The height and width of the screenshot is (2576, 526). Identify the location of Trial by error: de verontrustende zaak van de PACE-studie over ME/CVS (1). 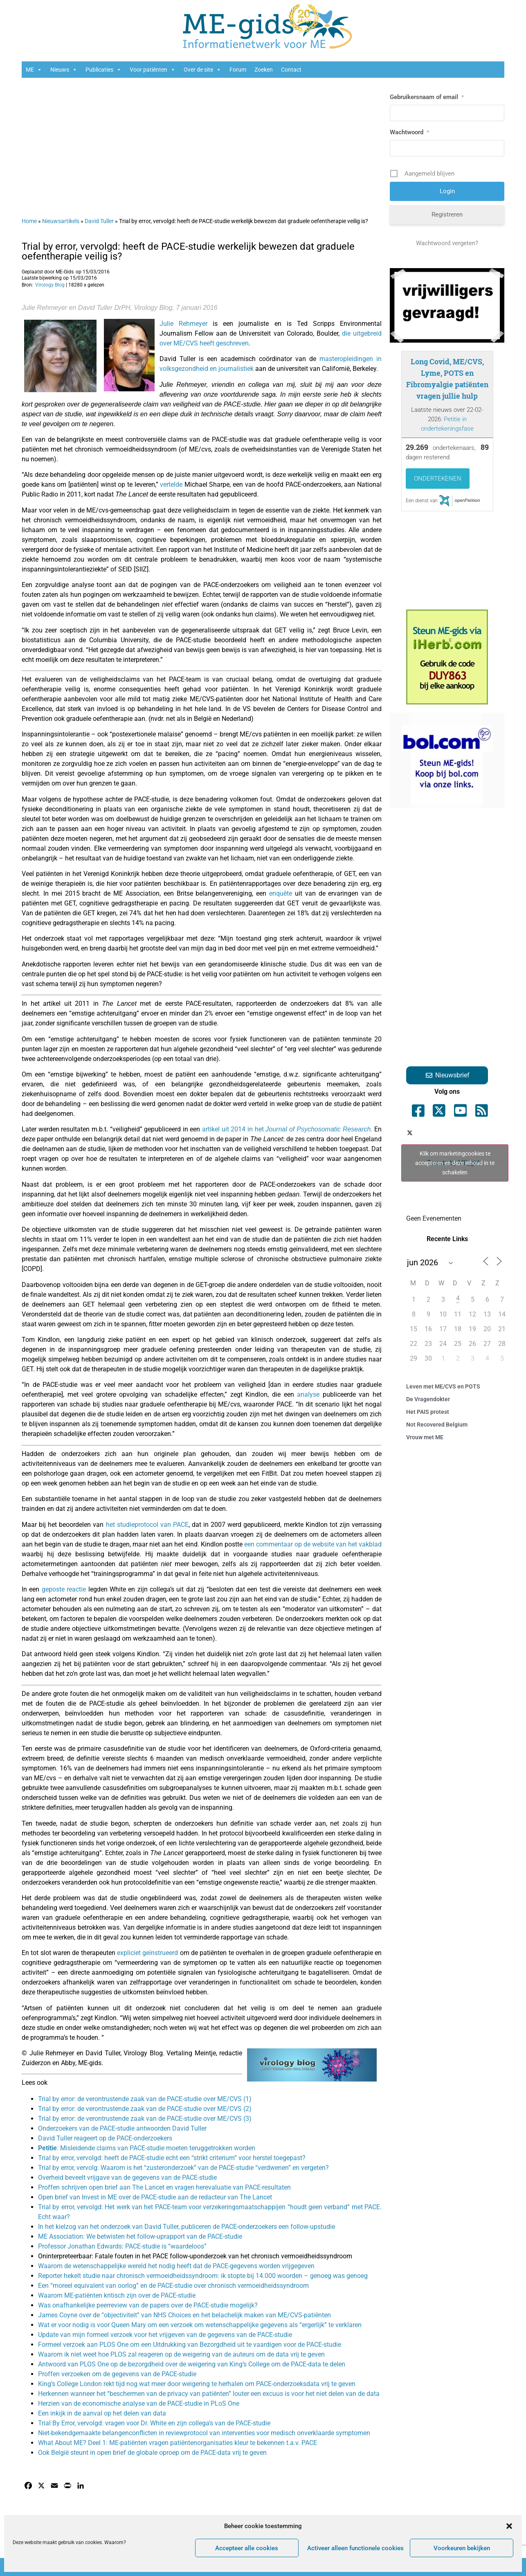
(145, 2099).